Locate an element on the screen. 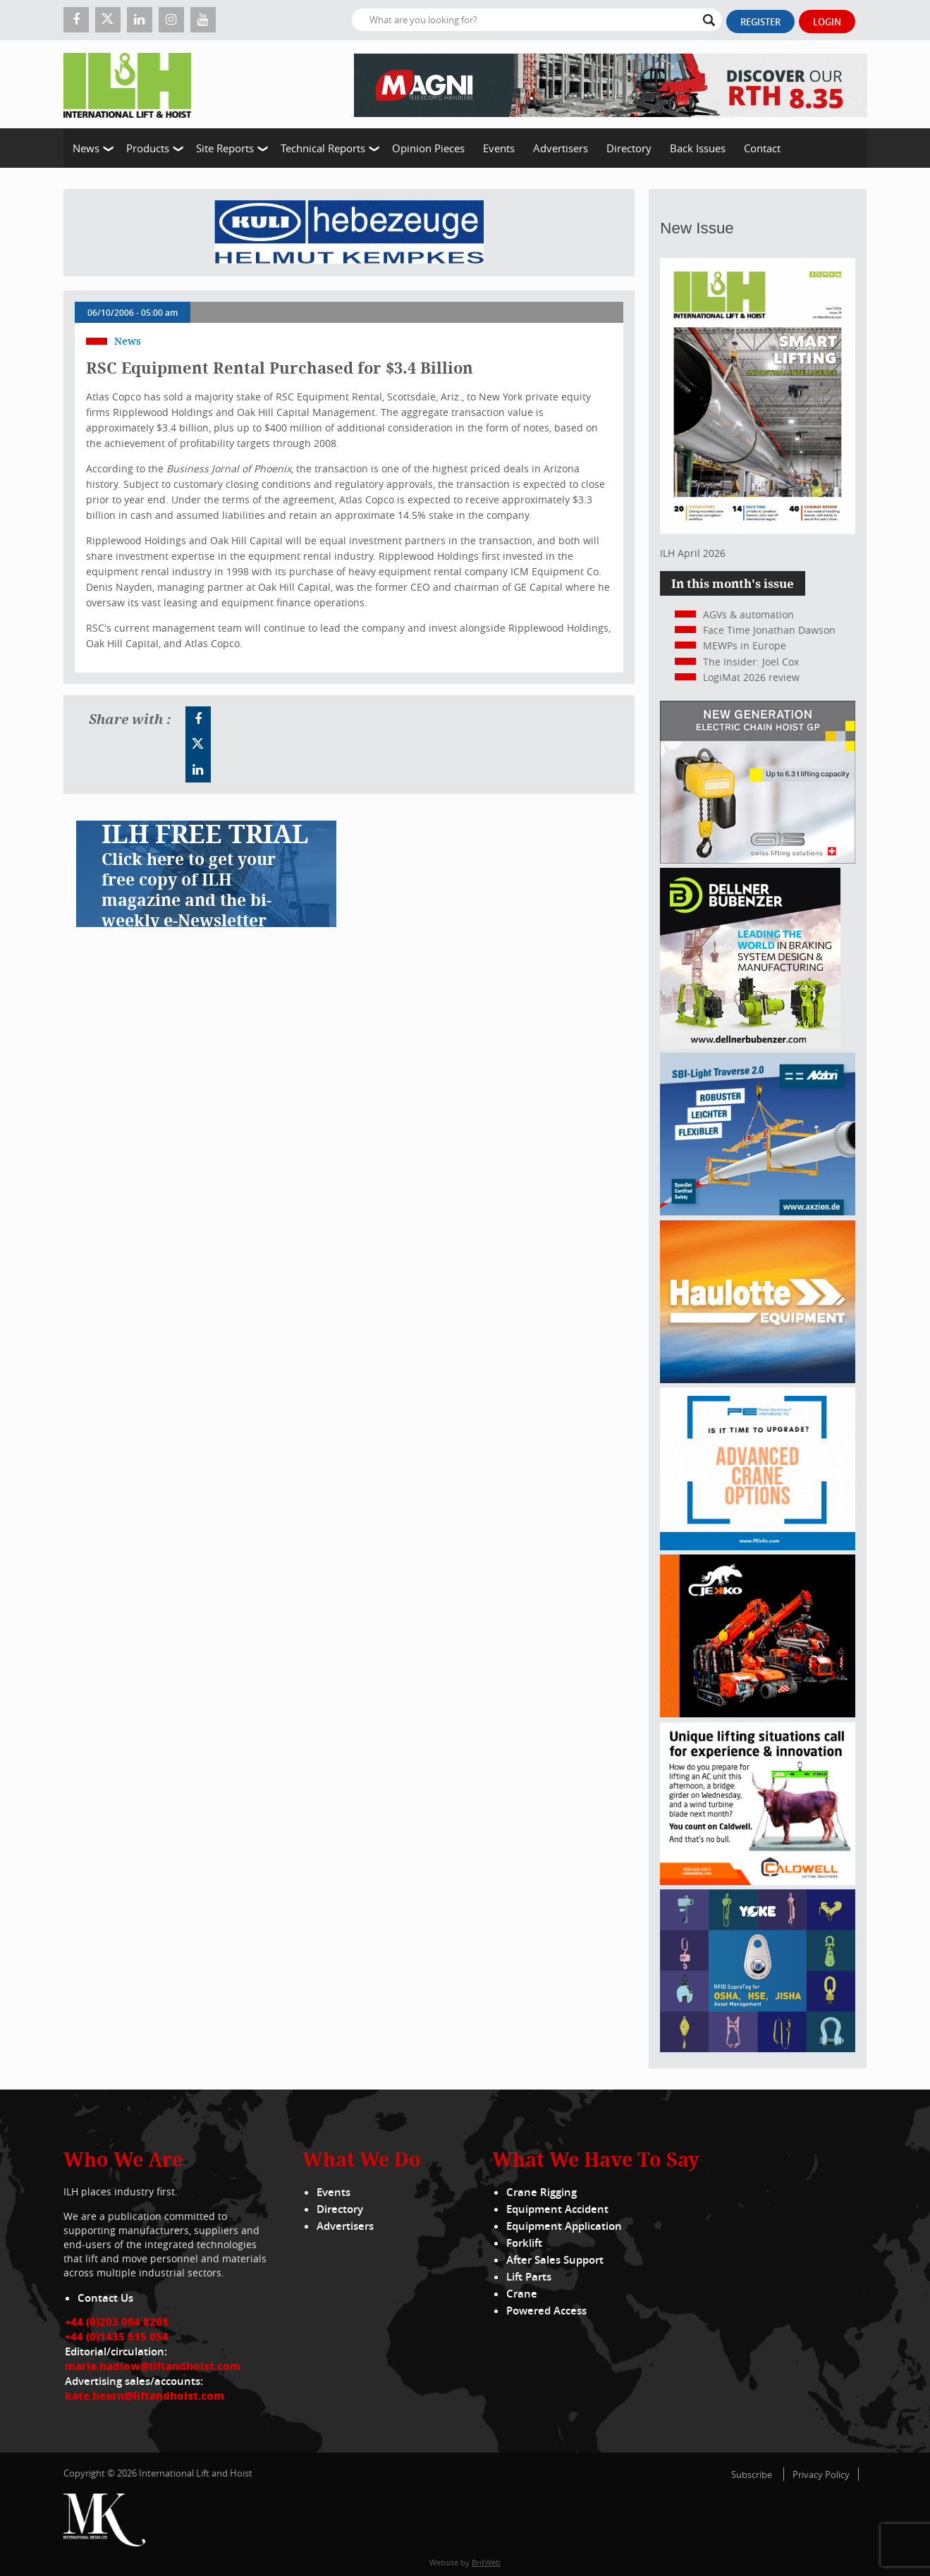 This screenshot has height=2576, width=930. [Kuli] is located at coordinates (349, 232).